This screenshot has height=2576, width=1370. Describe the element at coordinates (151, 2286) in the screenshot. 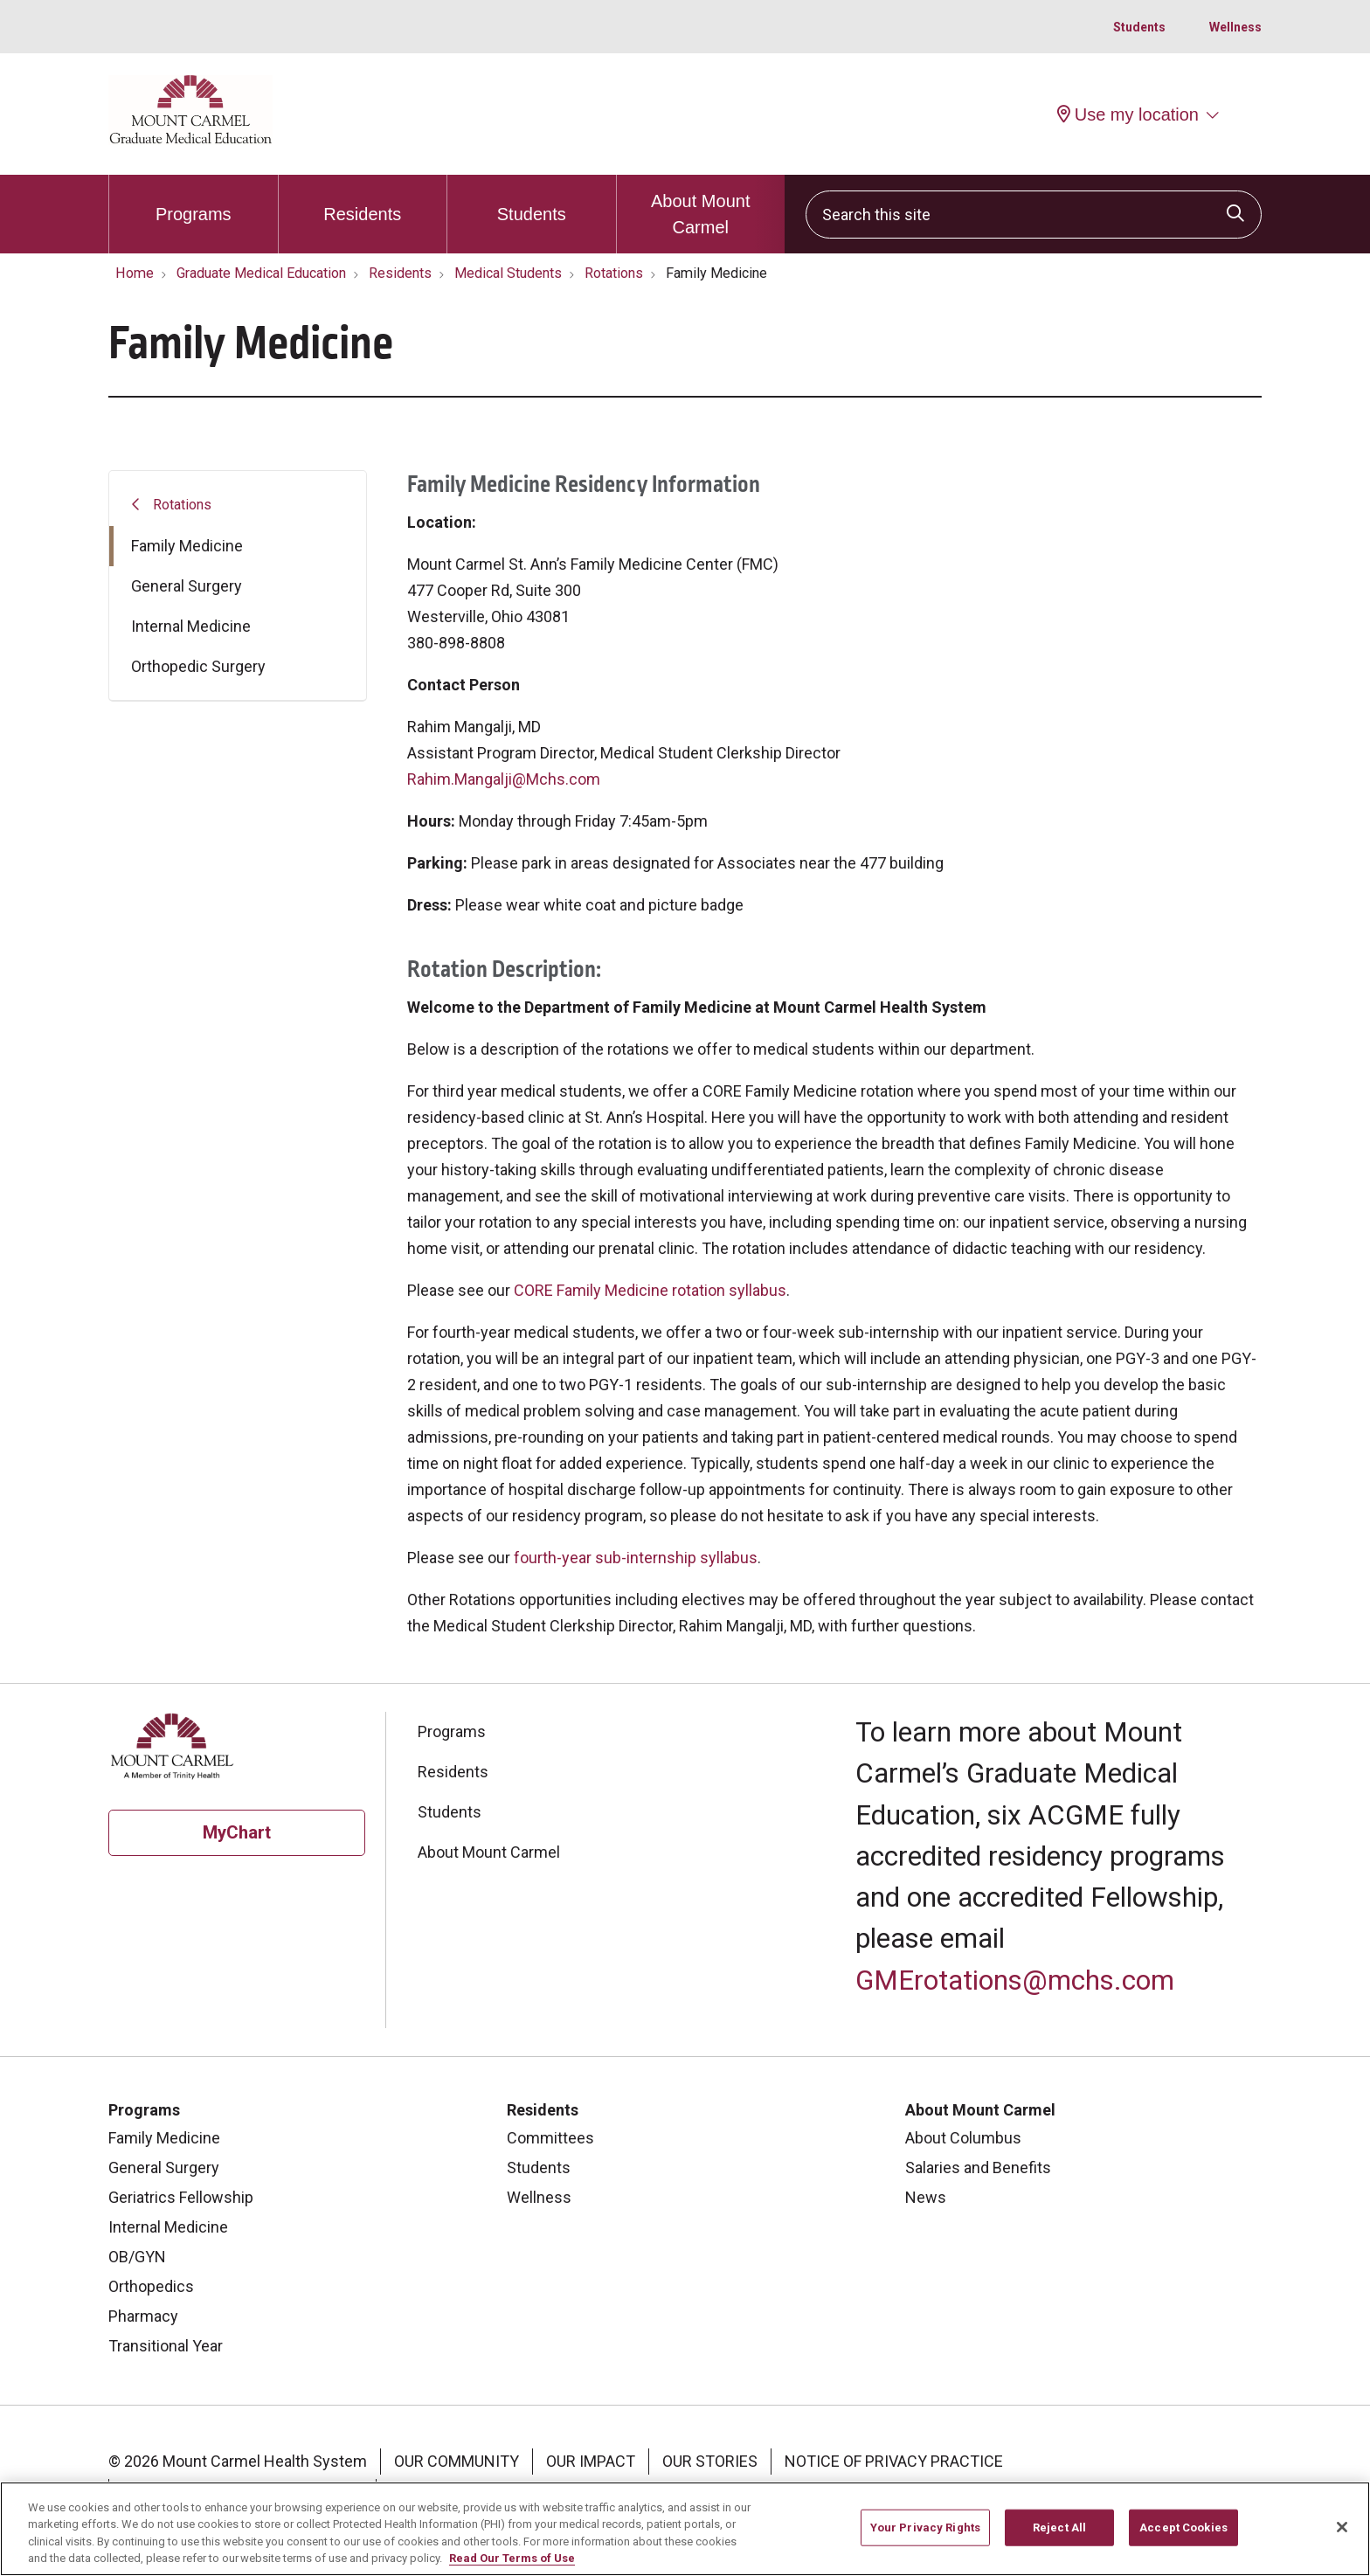

I see `Orthopedics` at that location.